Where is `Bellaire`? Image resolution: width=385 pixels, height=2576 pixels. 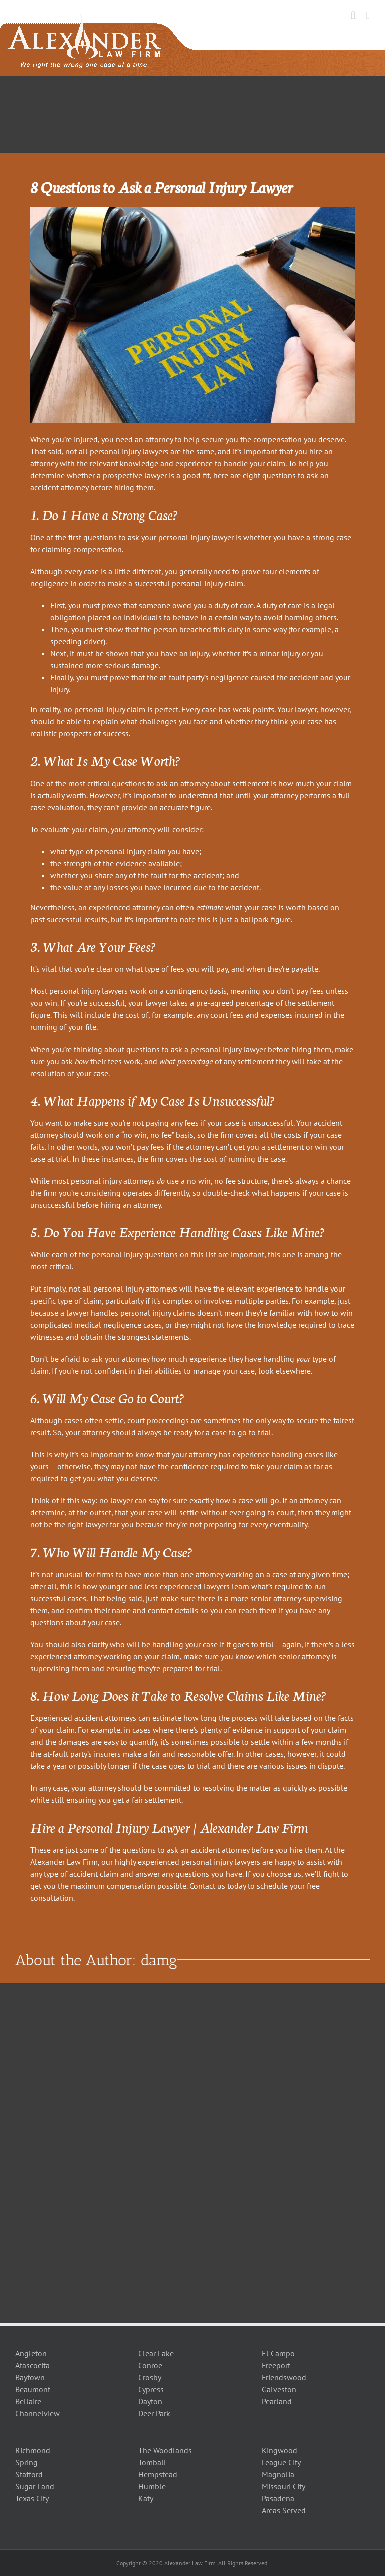
Bellaire is located at coordinates (28, 2401).